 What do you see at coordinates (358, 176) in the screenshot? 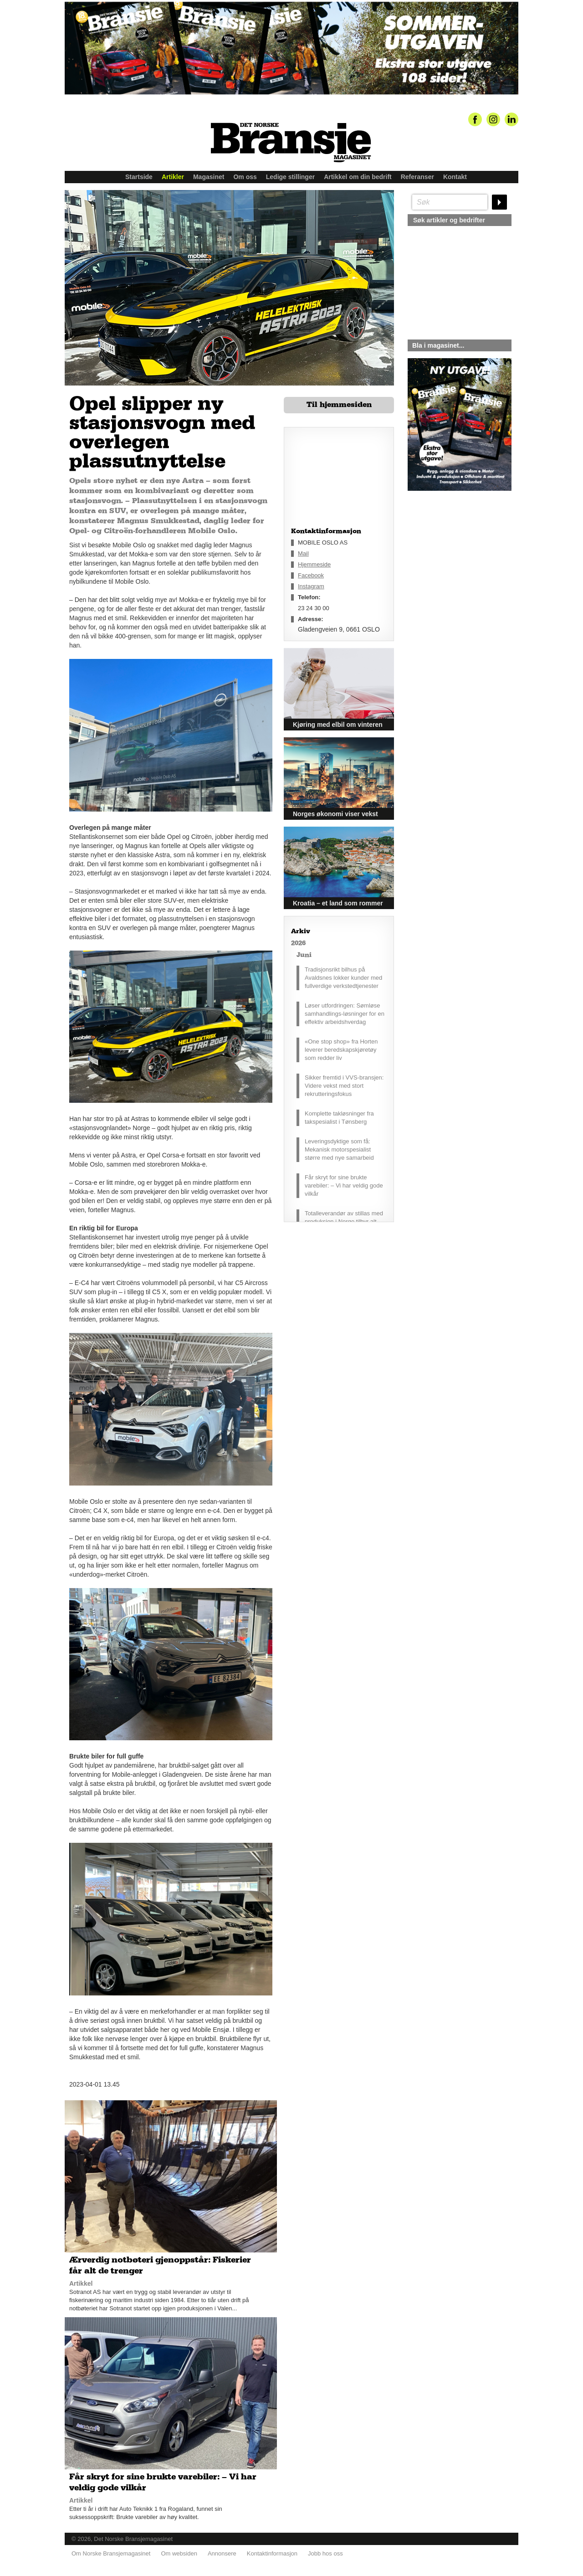
I see `Artikkel om din bedrift` at bounding box center [358, 176].